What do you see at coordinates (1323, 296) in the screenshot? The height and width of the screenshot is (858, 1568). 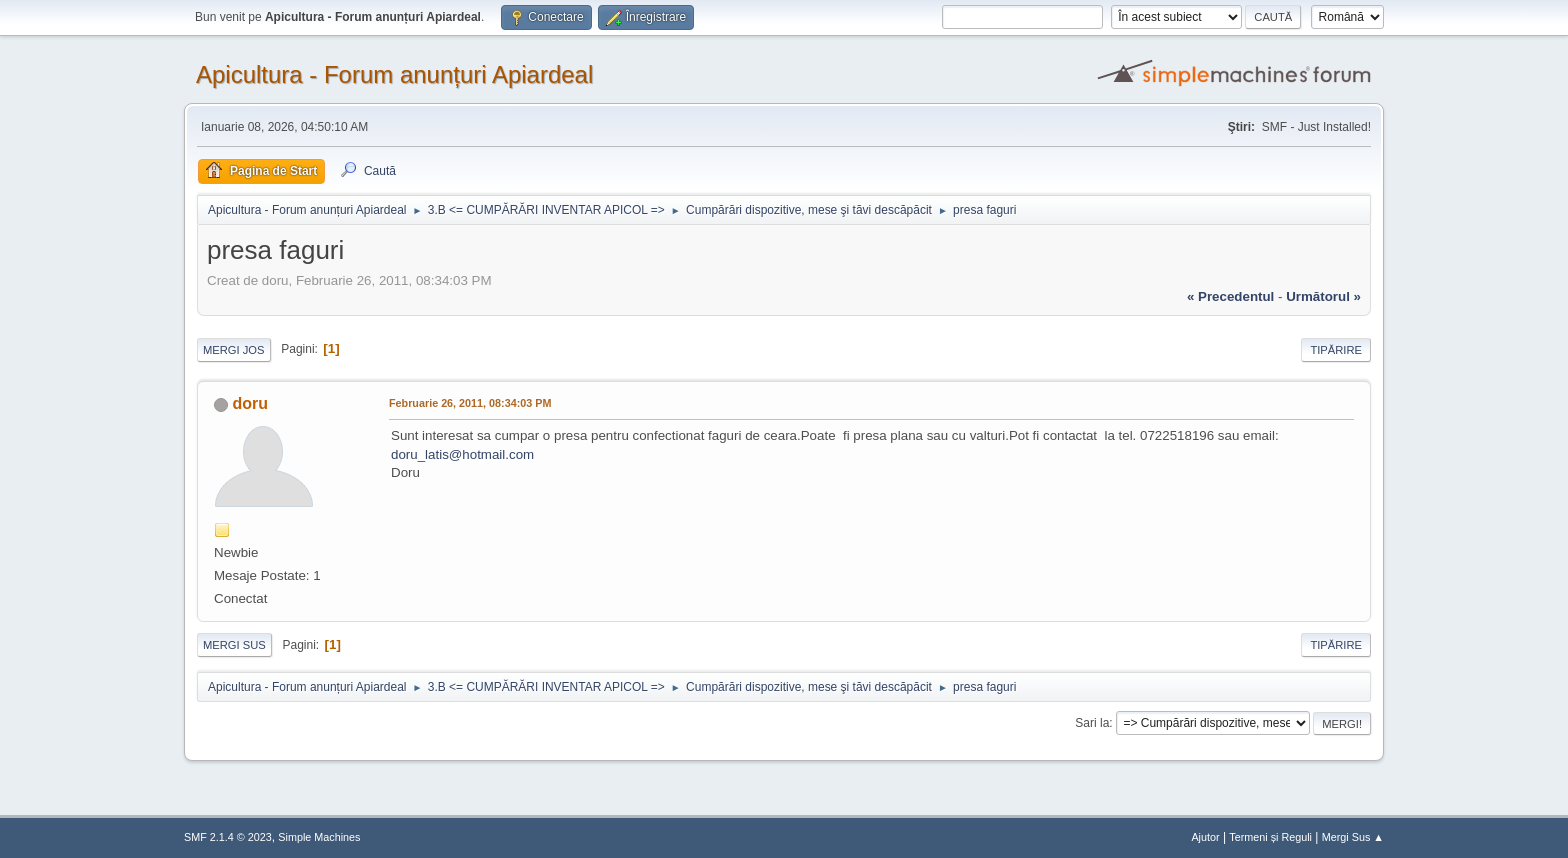 I see `următorul »` at bounding box center [1323, 296].